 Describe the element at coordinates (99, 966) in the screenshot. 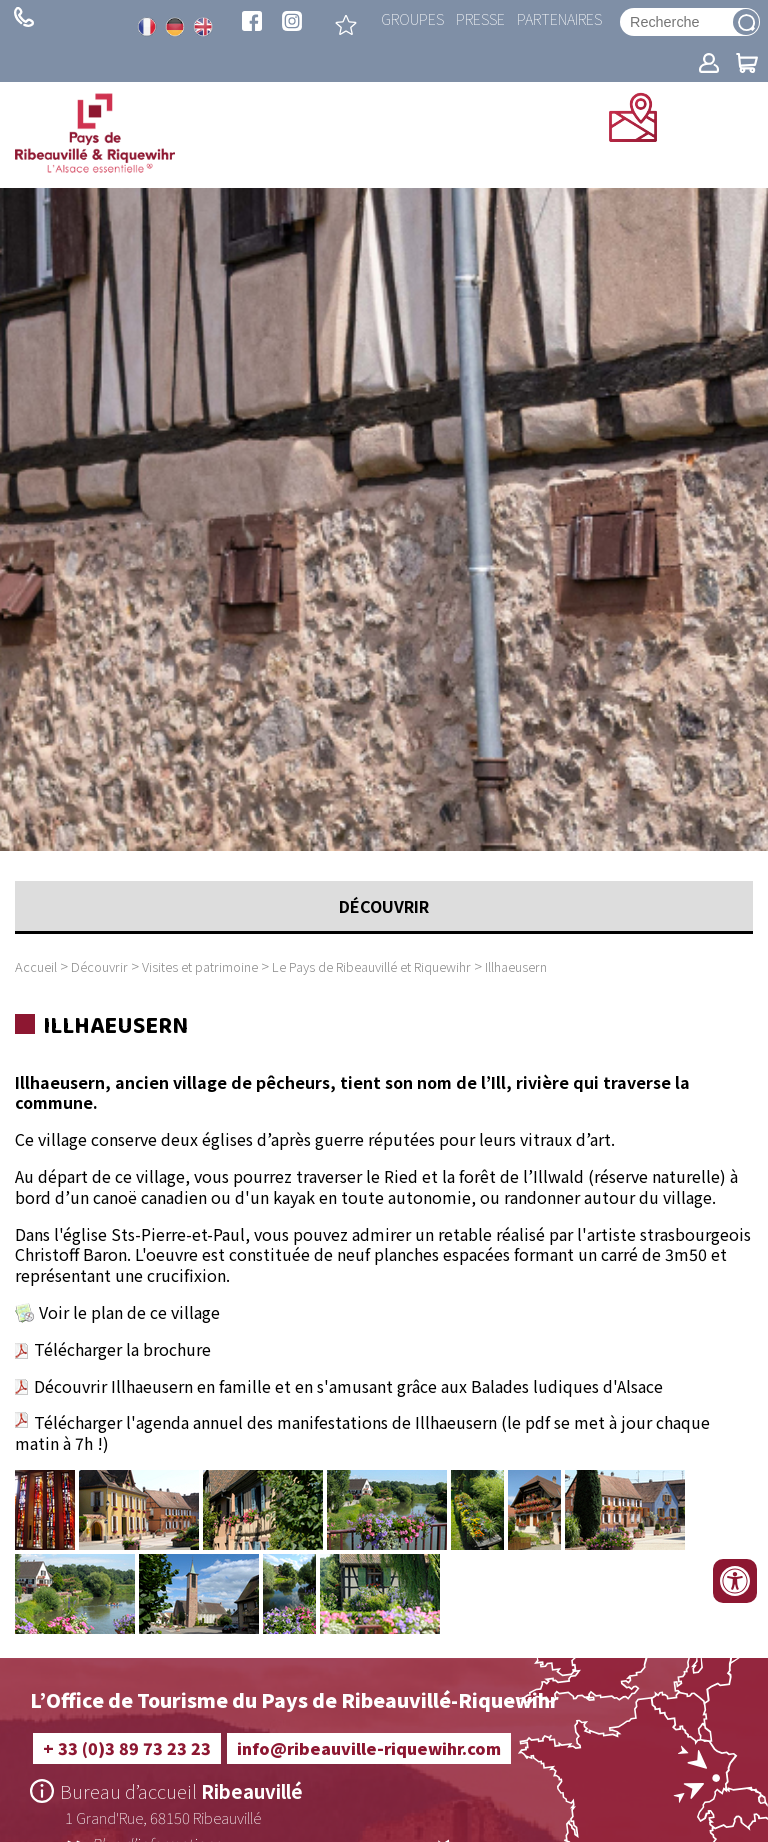

I see `Découvrir` at that location.